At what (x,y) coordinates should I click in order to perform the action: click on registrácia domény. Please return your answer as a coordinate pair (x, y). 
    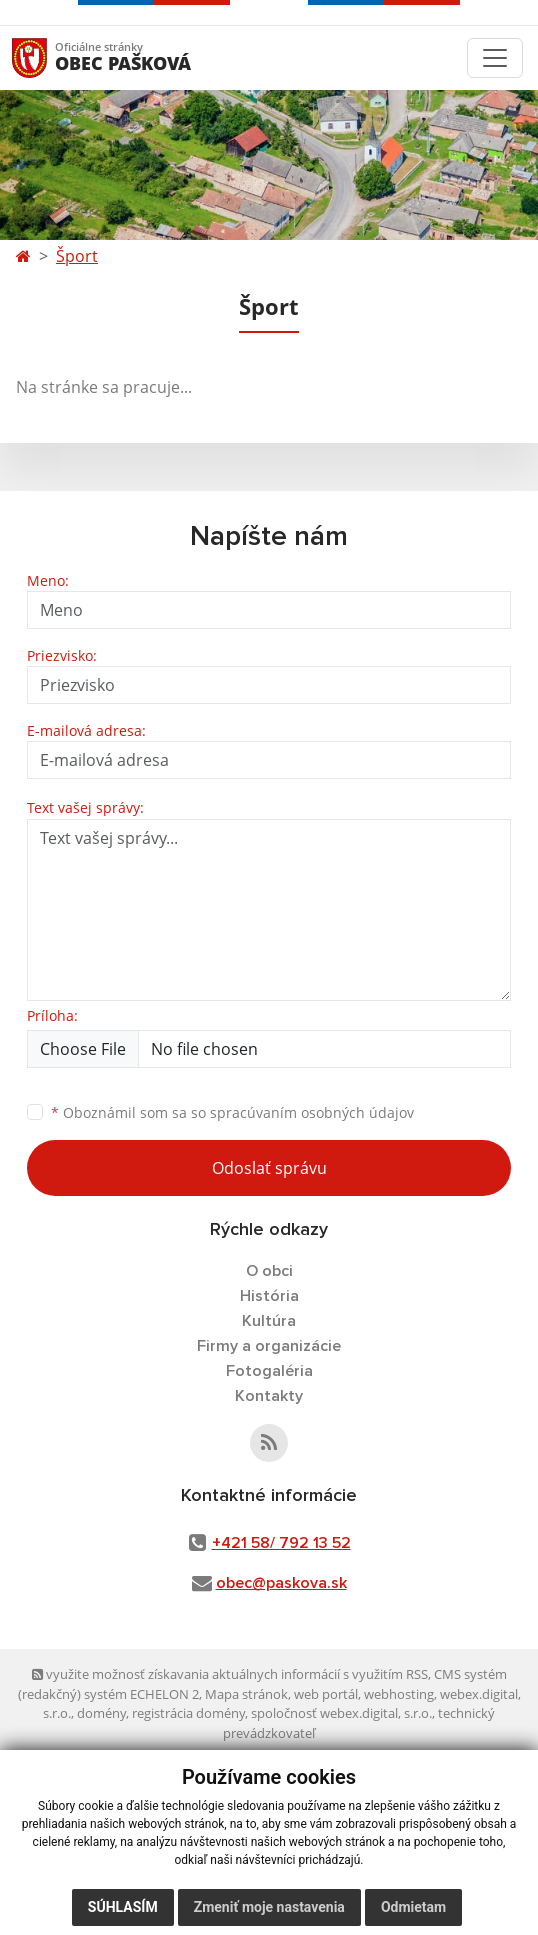
    Looking at the image, I should click on (188, 1713).